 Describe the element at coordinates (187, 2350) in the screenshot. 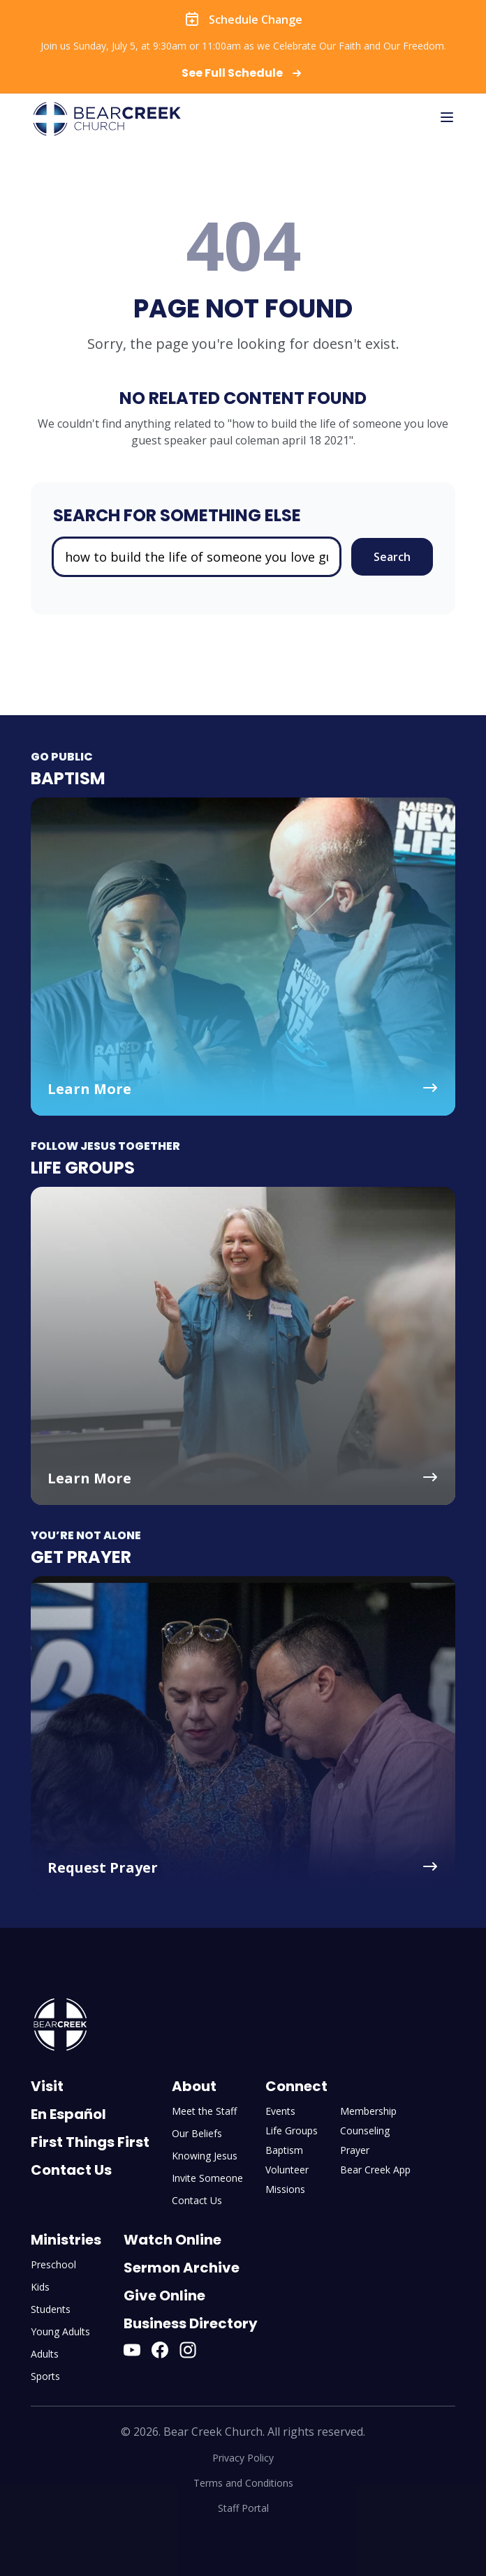

I see `[Instagram]` at that location.